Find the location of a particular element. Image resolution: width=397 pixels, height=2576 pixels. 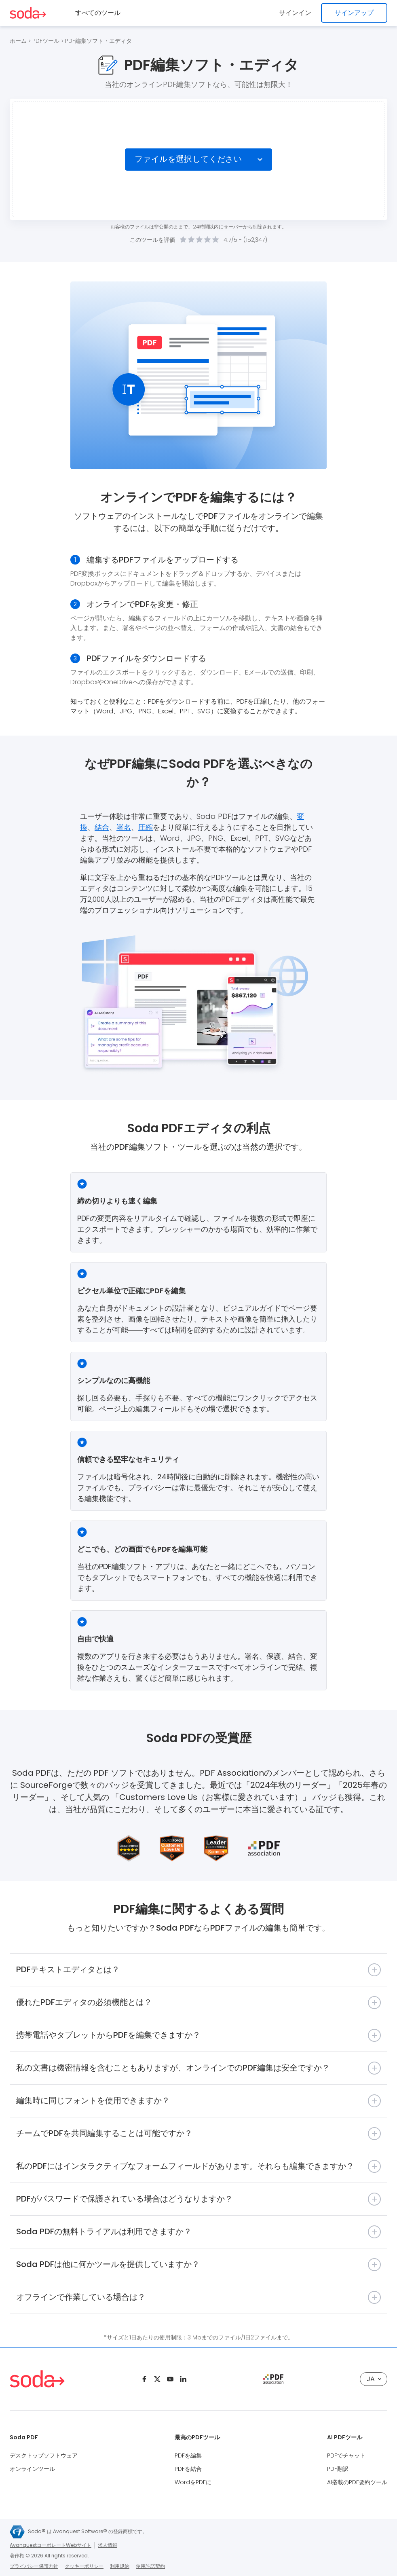

サインアップ is located at coordinates (354, 12).